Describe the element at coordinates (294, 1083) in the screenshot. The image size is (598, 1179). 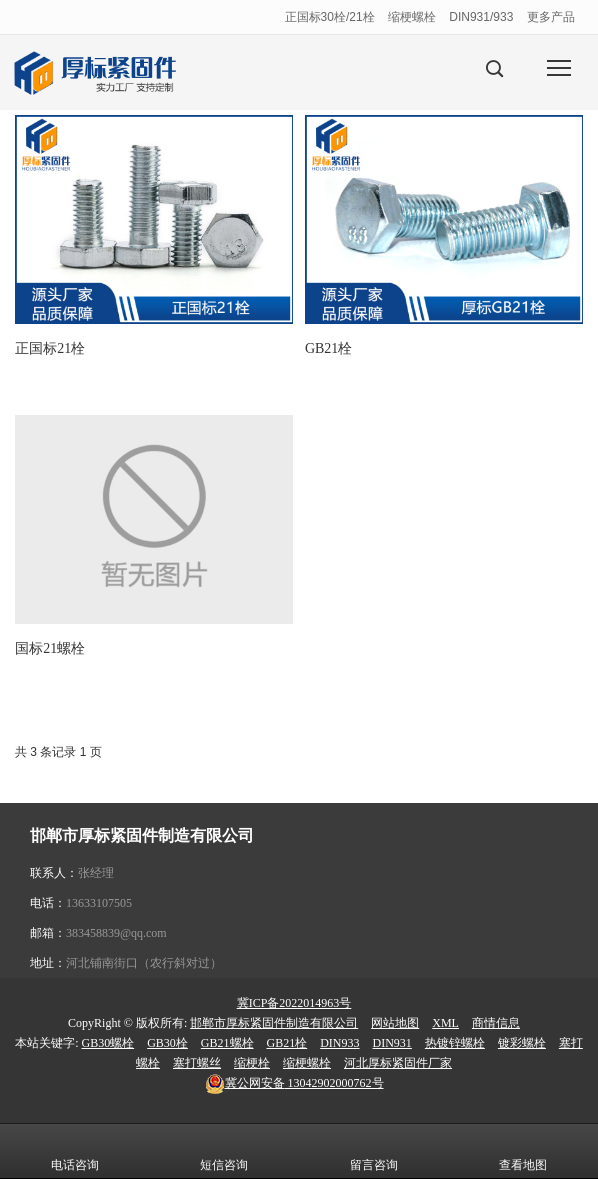
I see `13042902000762号` at that location.